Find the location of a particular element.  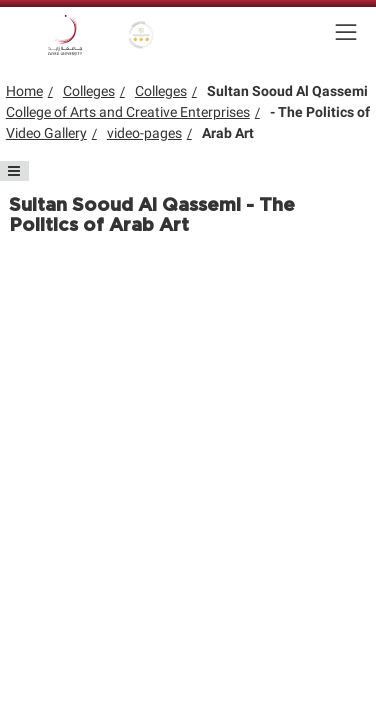

Video Gallery is located at coordinates (46, 133).